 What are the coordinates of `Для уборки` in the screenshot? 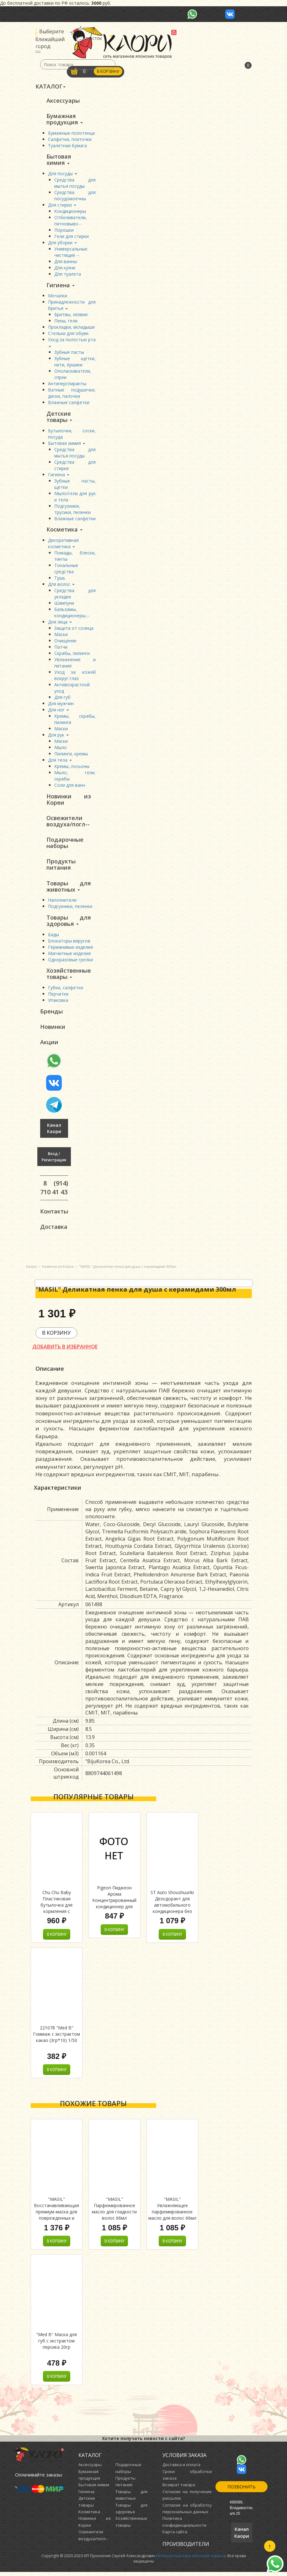 It's located at (62, 243).